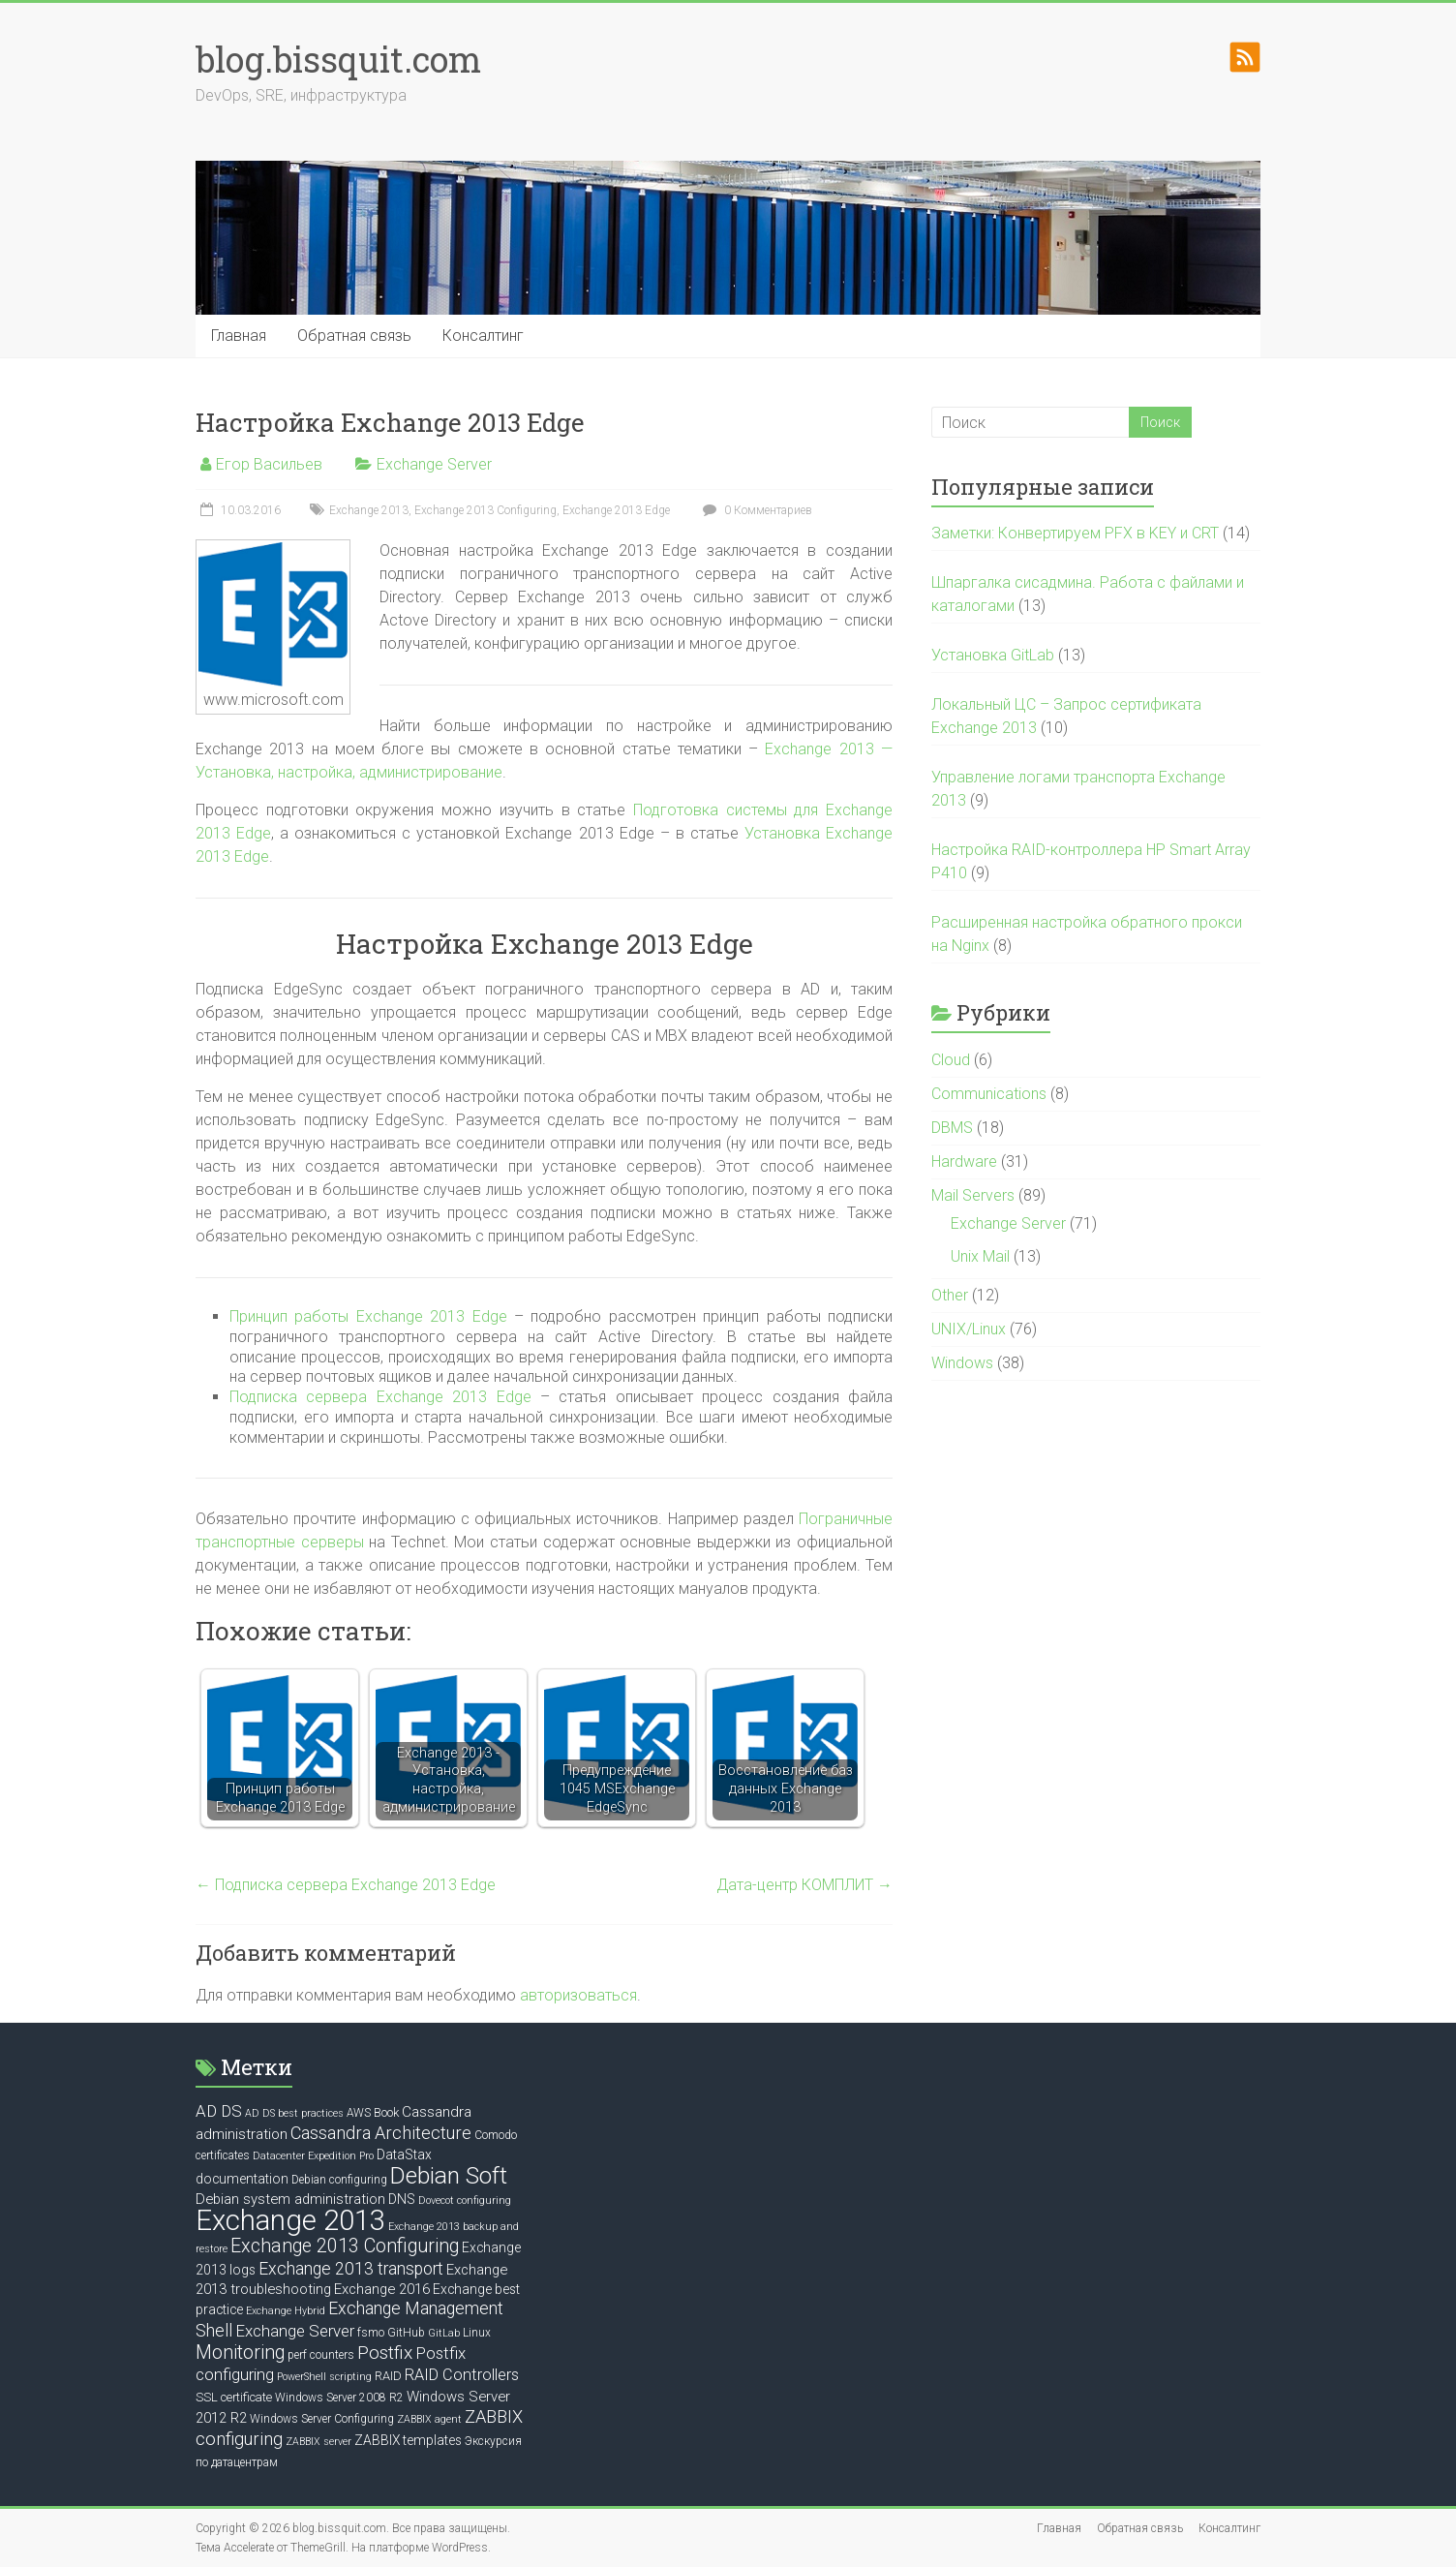 The image size is (1456, 2567). Describe the element at coordinates (322, 2419) in the screenshot. I see `Windows Server Configuring [Windows Server Configuring (6 элементов)]` at that location.